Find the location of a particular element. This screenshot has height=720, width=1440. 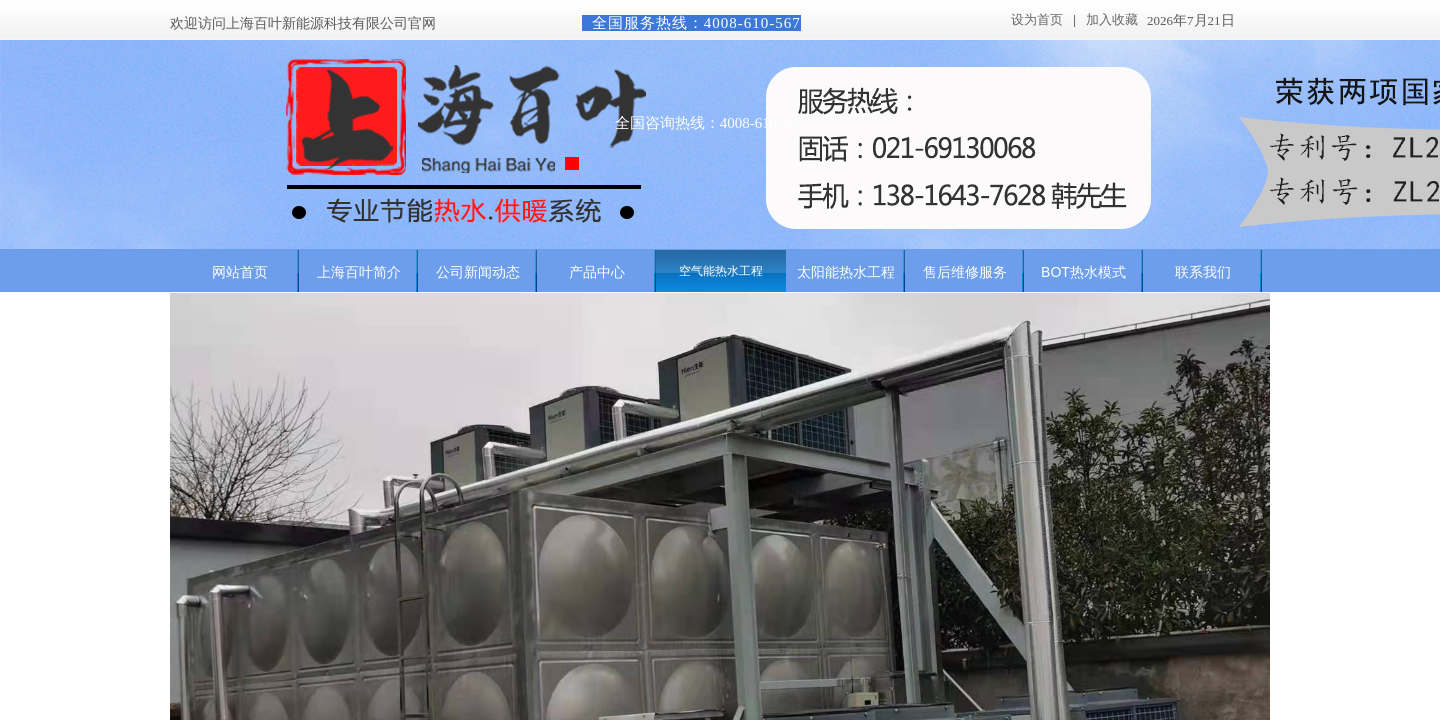

空气能热水工程 is located at coordinates (721, 271).